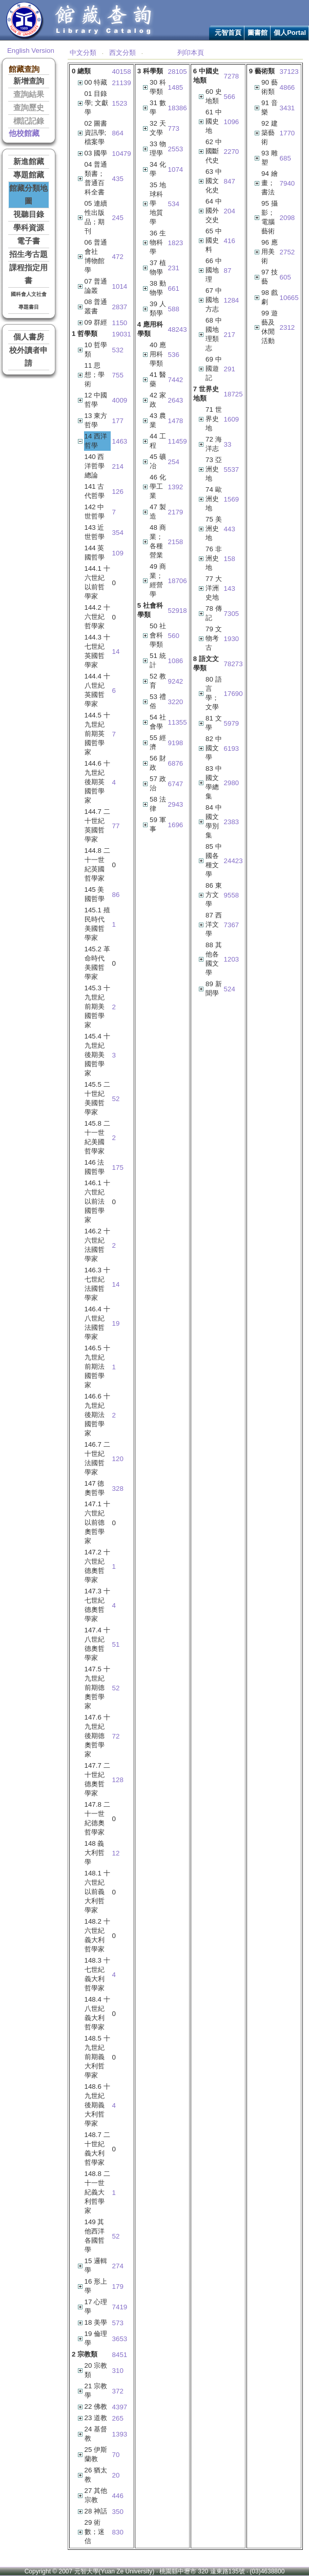 This screenshot has width=309, height=2576. Describe the element at coordinates (117, 421) in the screenshot. I see `177` at that location.